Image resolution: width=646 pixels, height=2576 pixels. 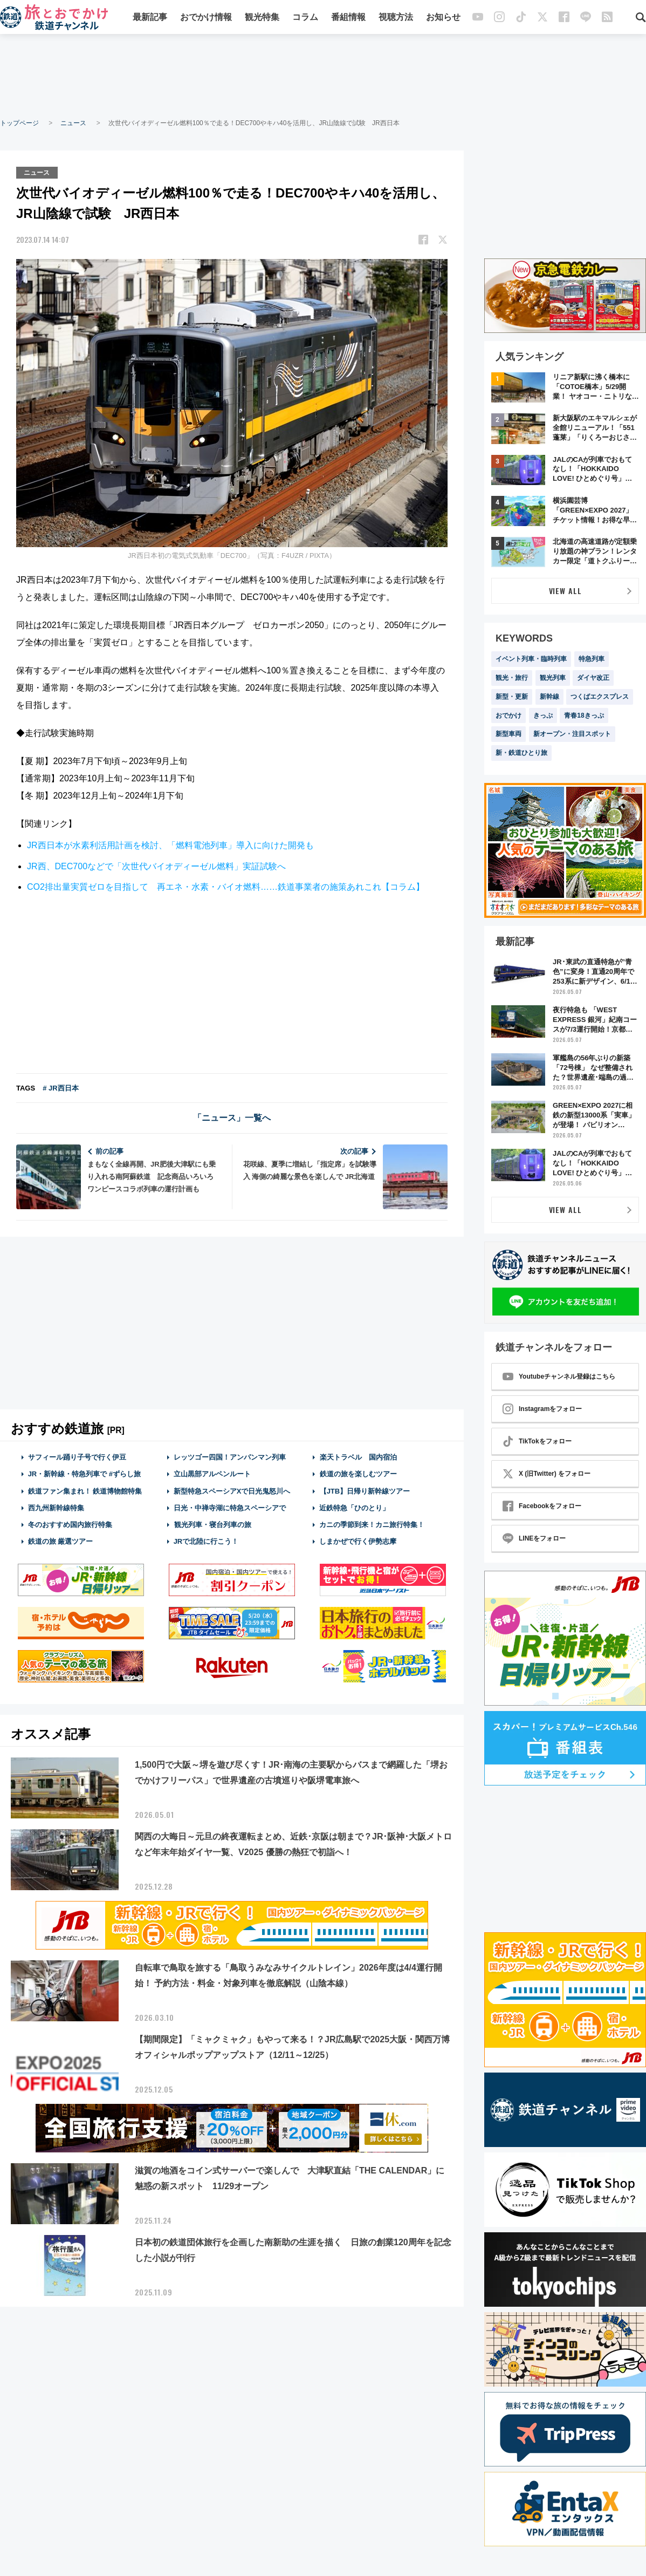 What do you see at coordinates (396, 17) in the screenshot?
I see `視聴方法` at bounding box center [396, 17].